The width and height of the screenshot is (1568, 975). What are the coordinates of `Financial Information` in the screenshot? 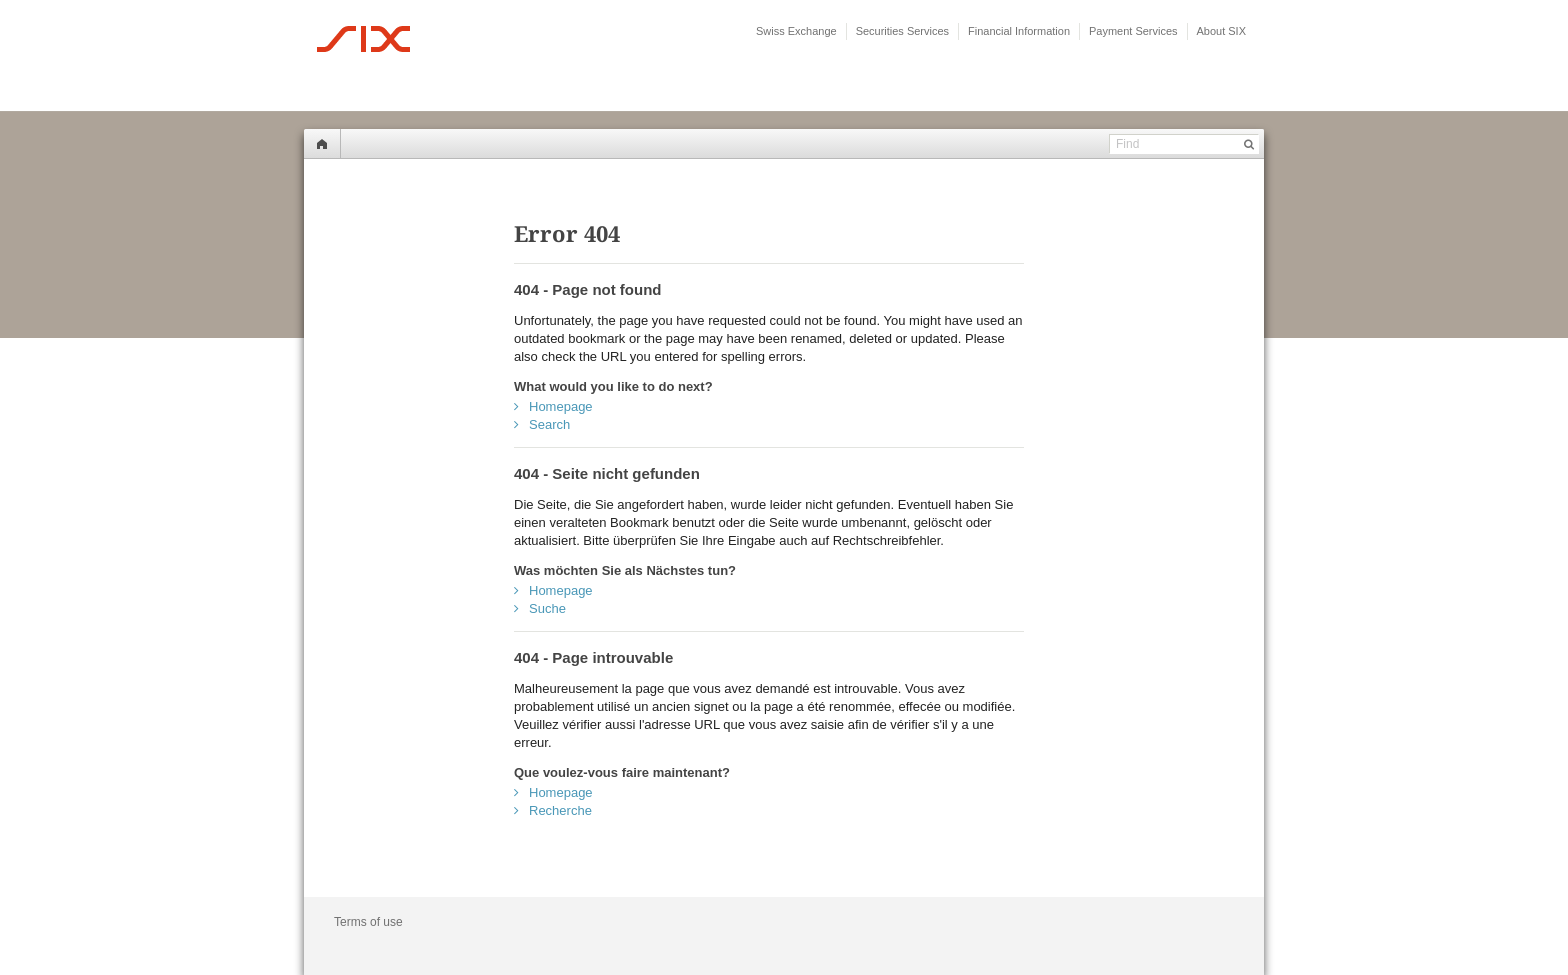 It's located at (1019, 31).